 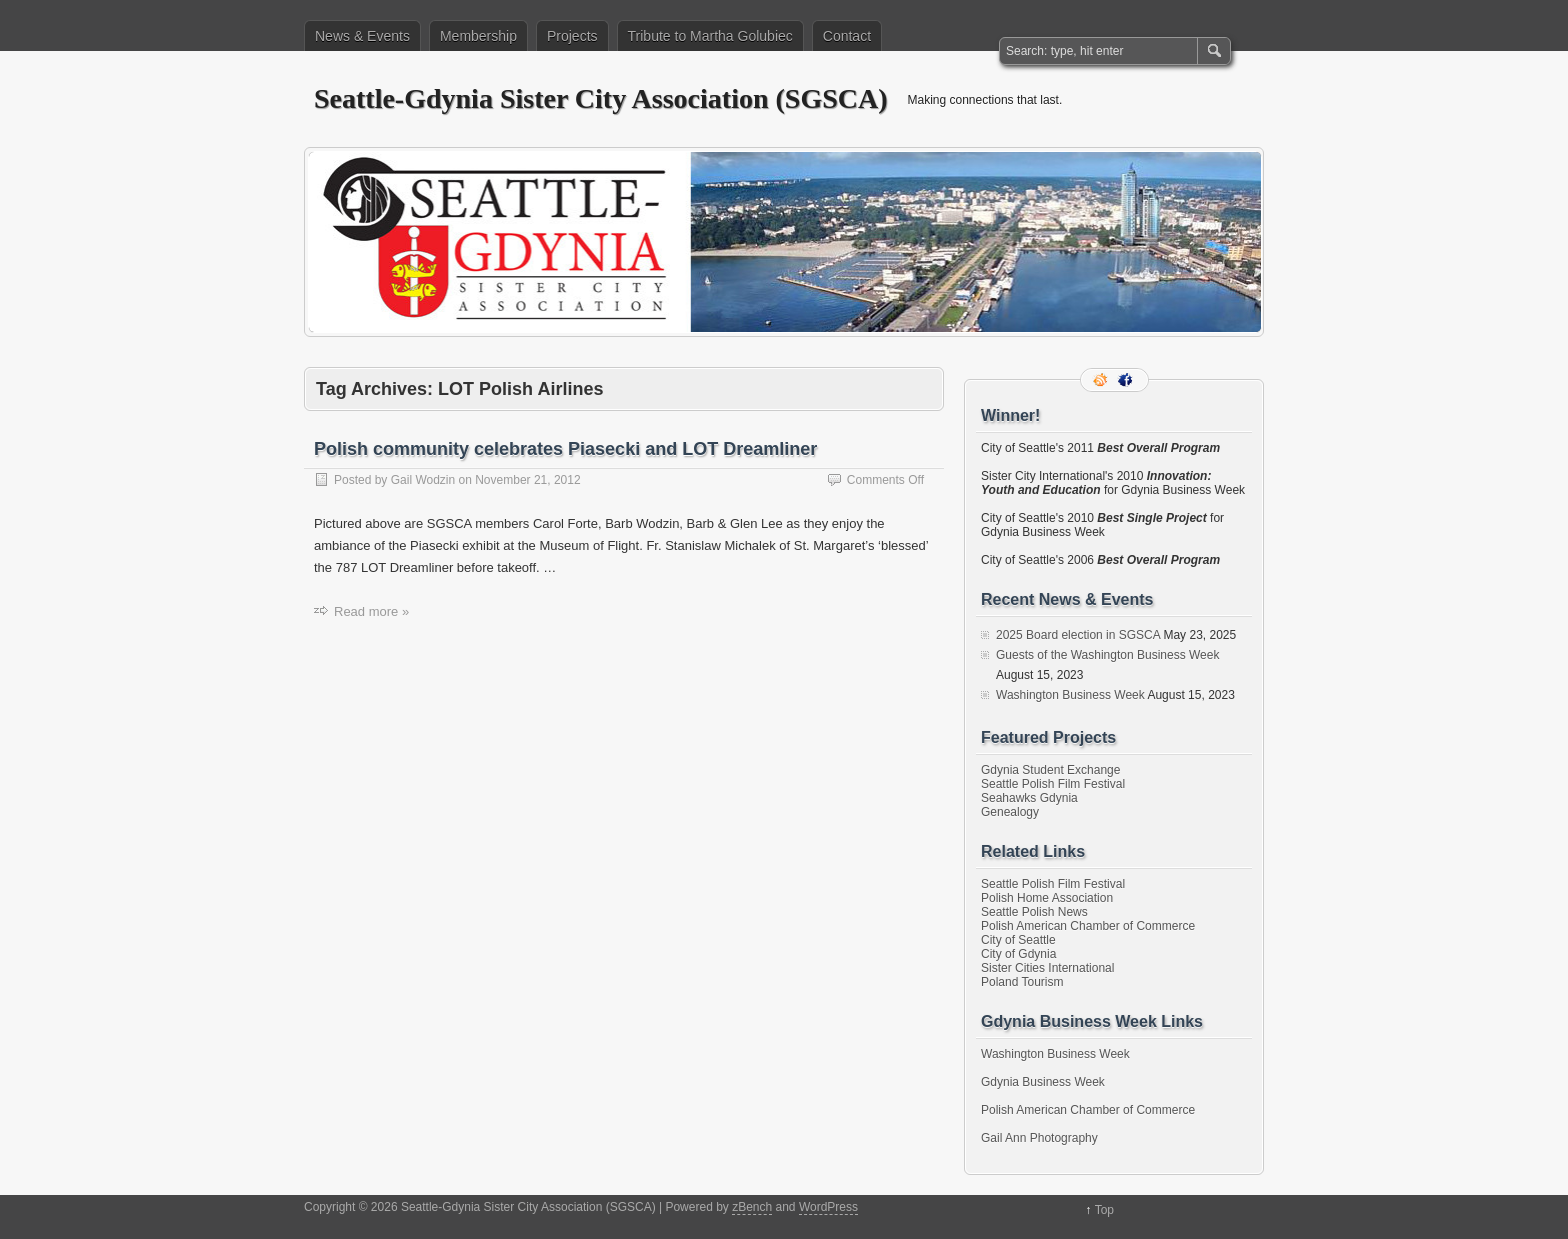 What do you see at coordinates (527, 480) in the screenshot?
I see `November 21, 2012` at bounding box center [527, 480].